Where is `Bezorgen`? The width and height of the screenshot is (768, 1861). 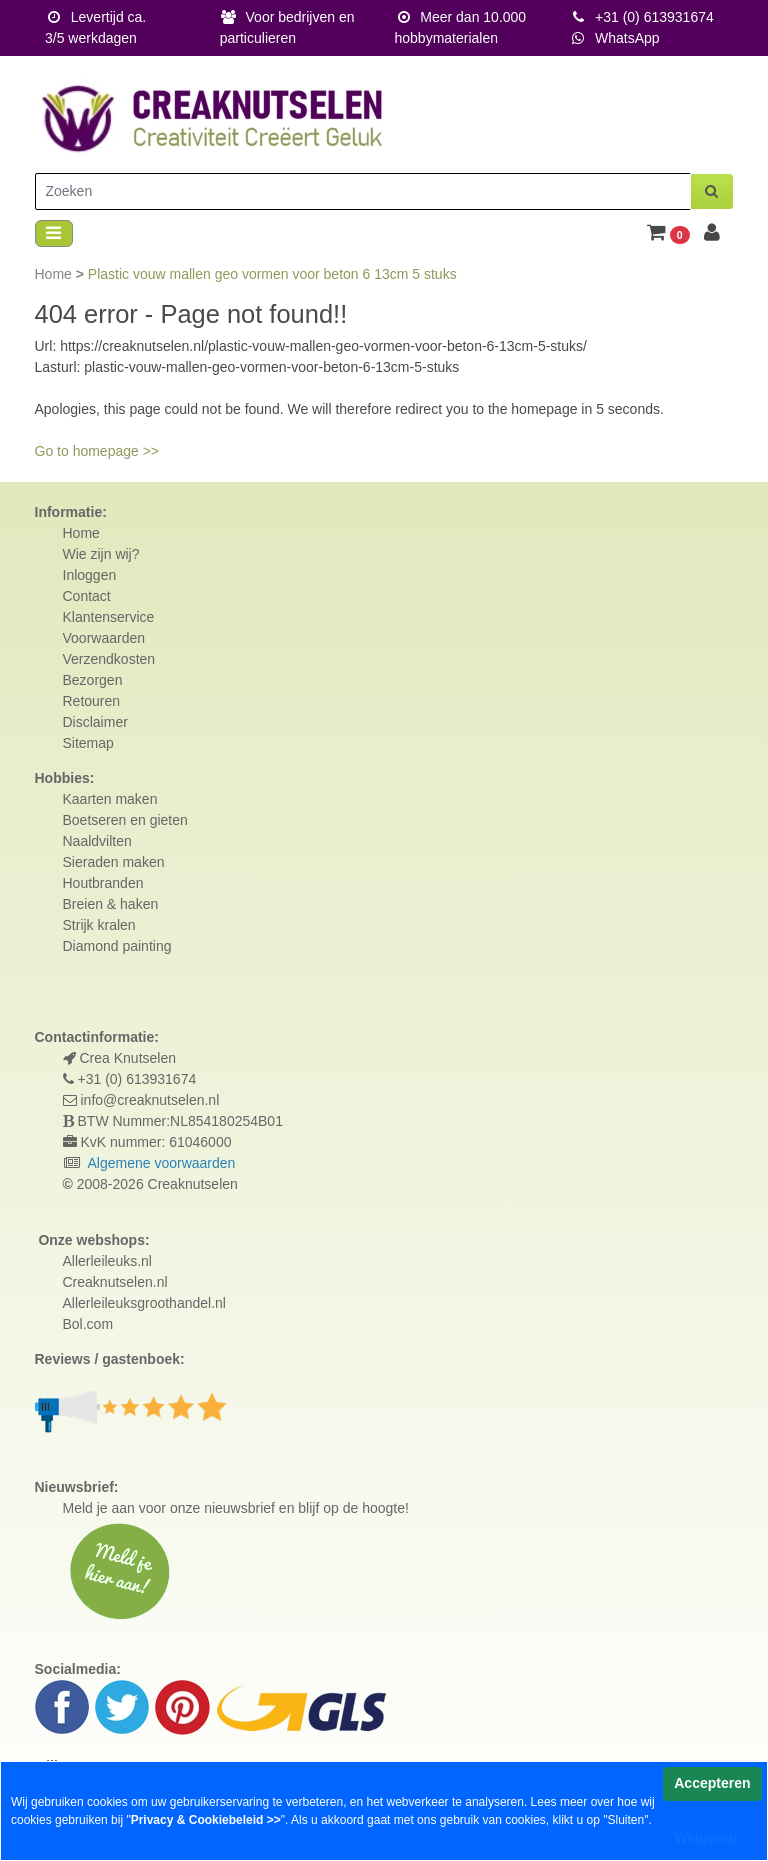 Bezorgen is located at coordinates (93, 680).